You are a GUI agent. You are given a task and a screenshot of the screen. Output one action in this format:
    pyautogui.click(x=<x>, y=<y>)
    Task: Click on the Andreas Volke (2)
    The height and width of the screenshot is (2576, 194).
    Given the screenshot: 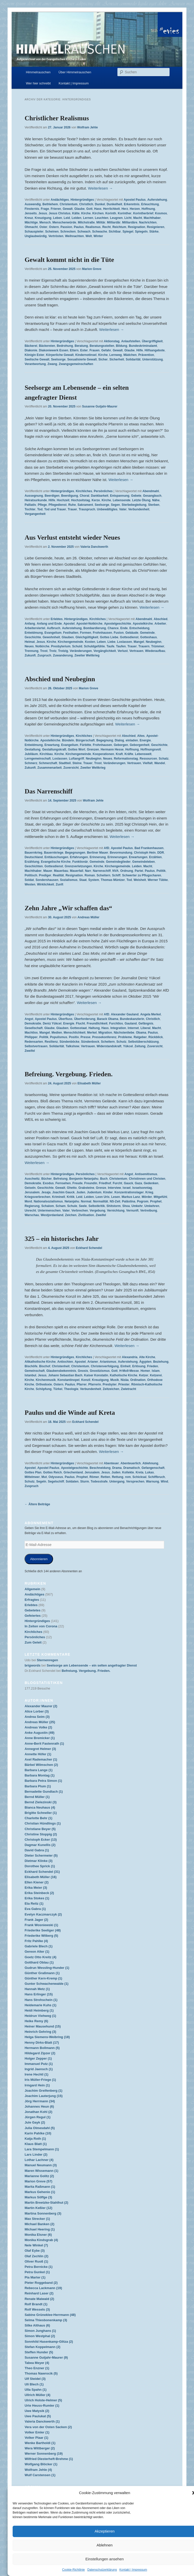 What is the action you would take?
    pyautogui.click(x=38, y=1727)
    